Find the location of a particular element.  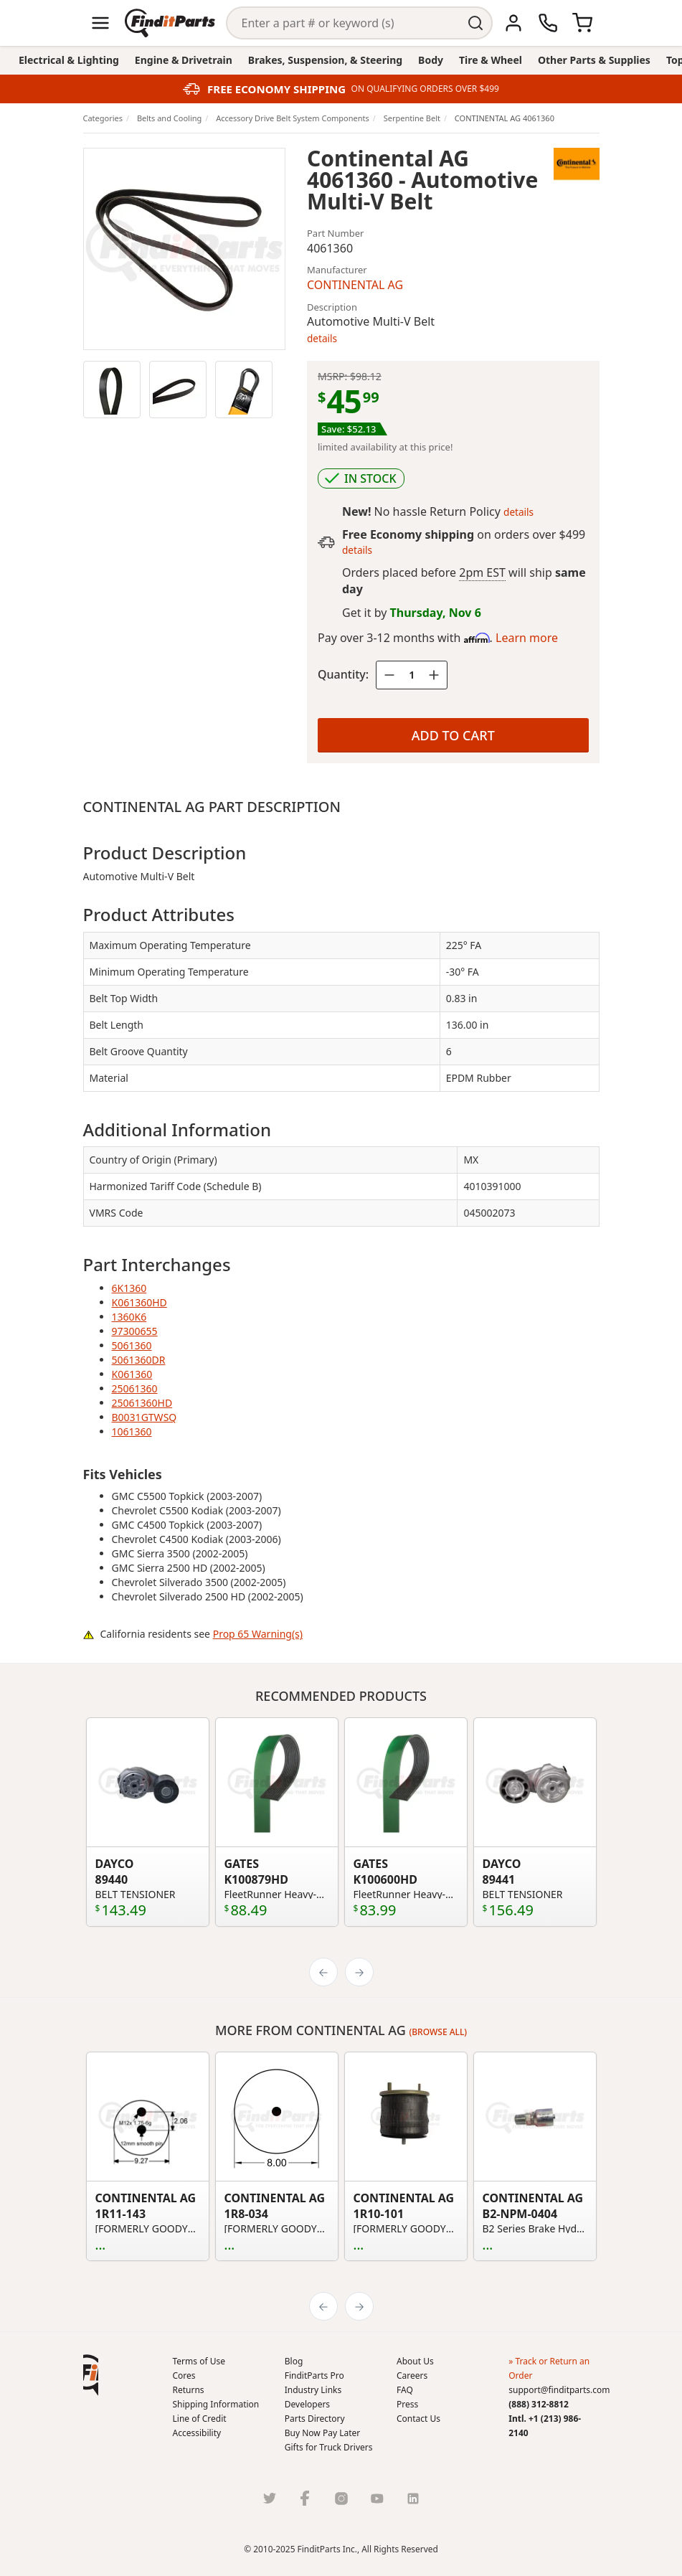

Quantity: is located at coordinates (343, 674).